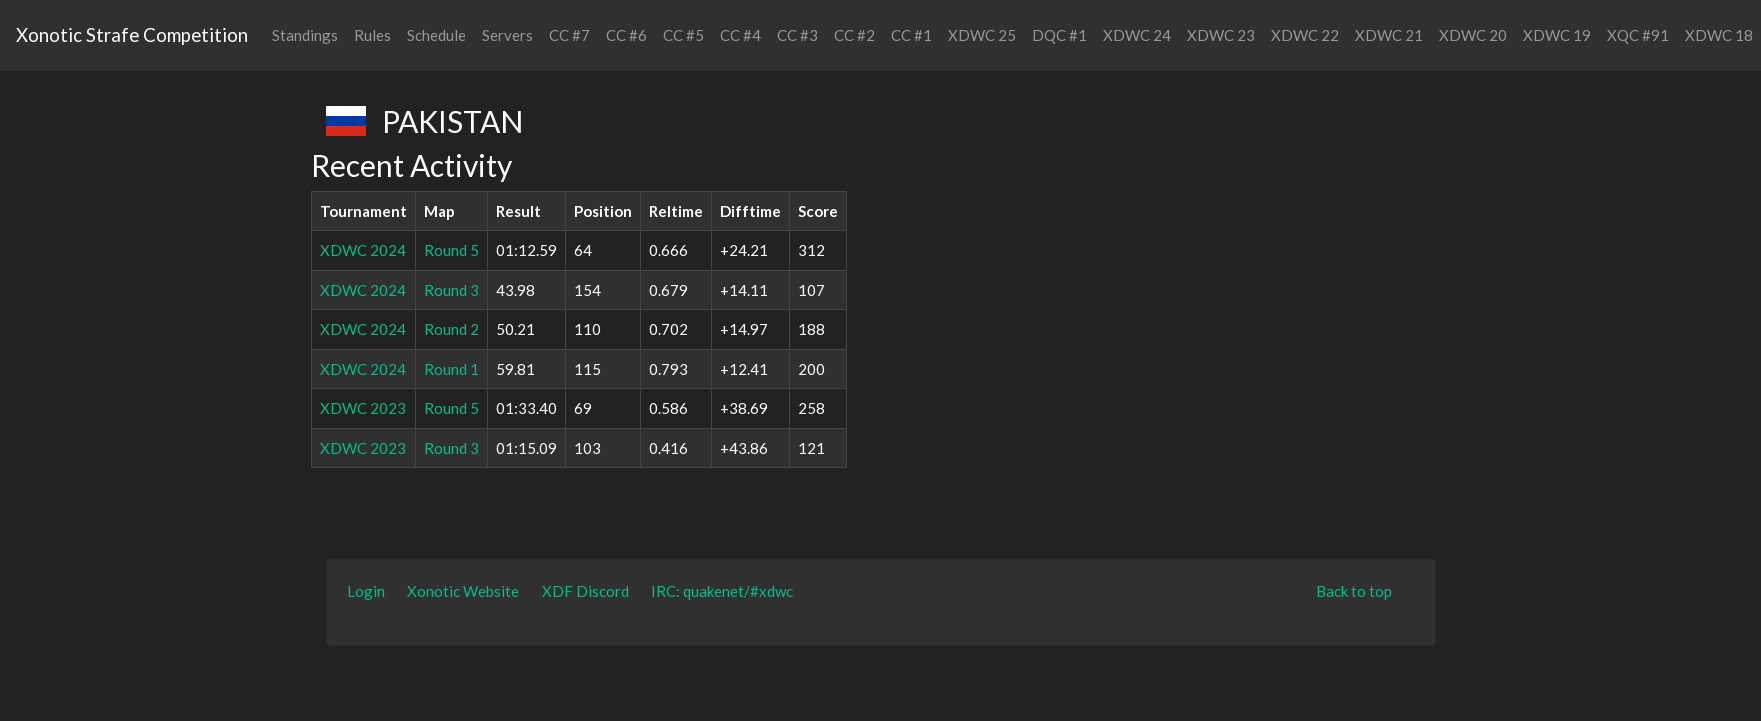 This screenshot has height=721, width=1761. I want to click on XDWC 2023, so click(363, 408).